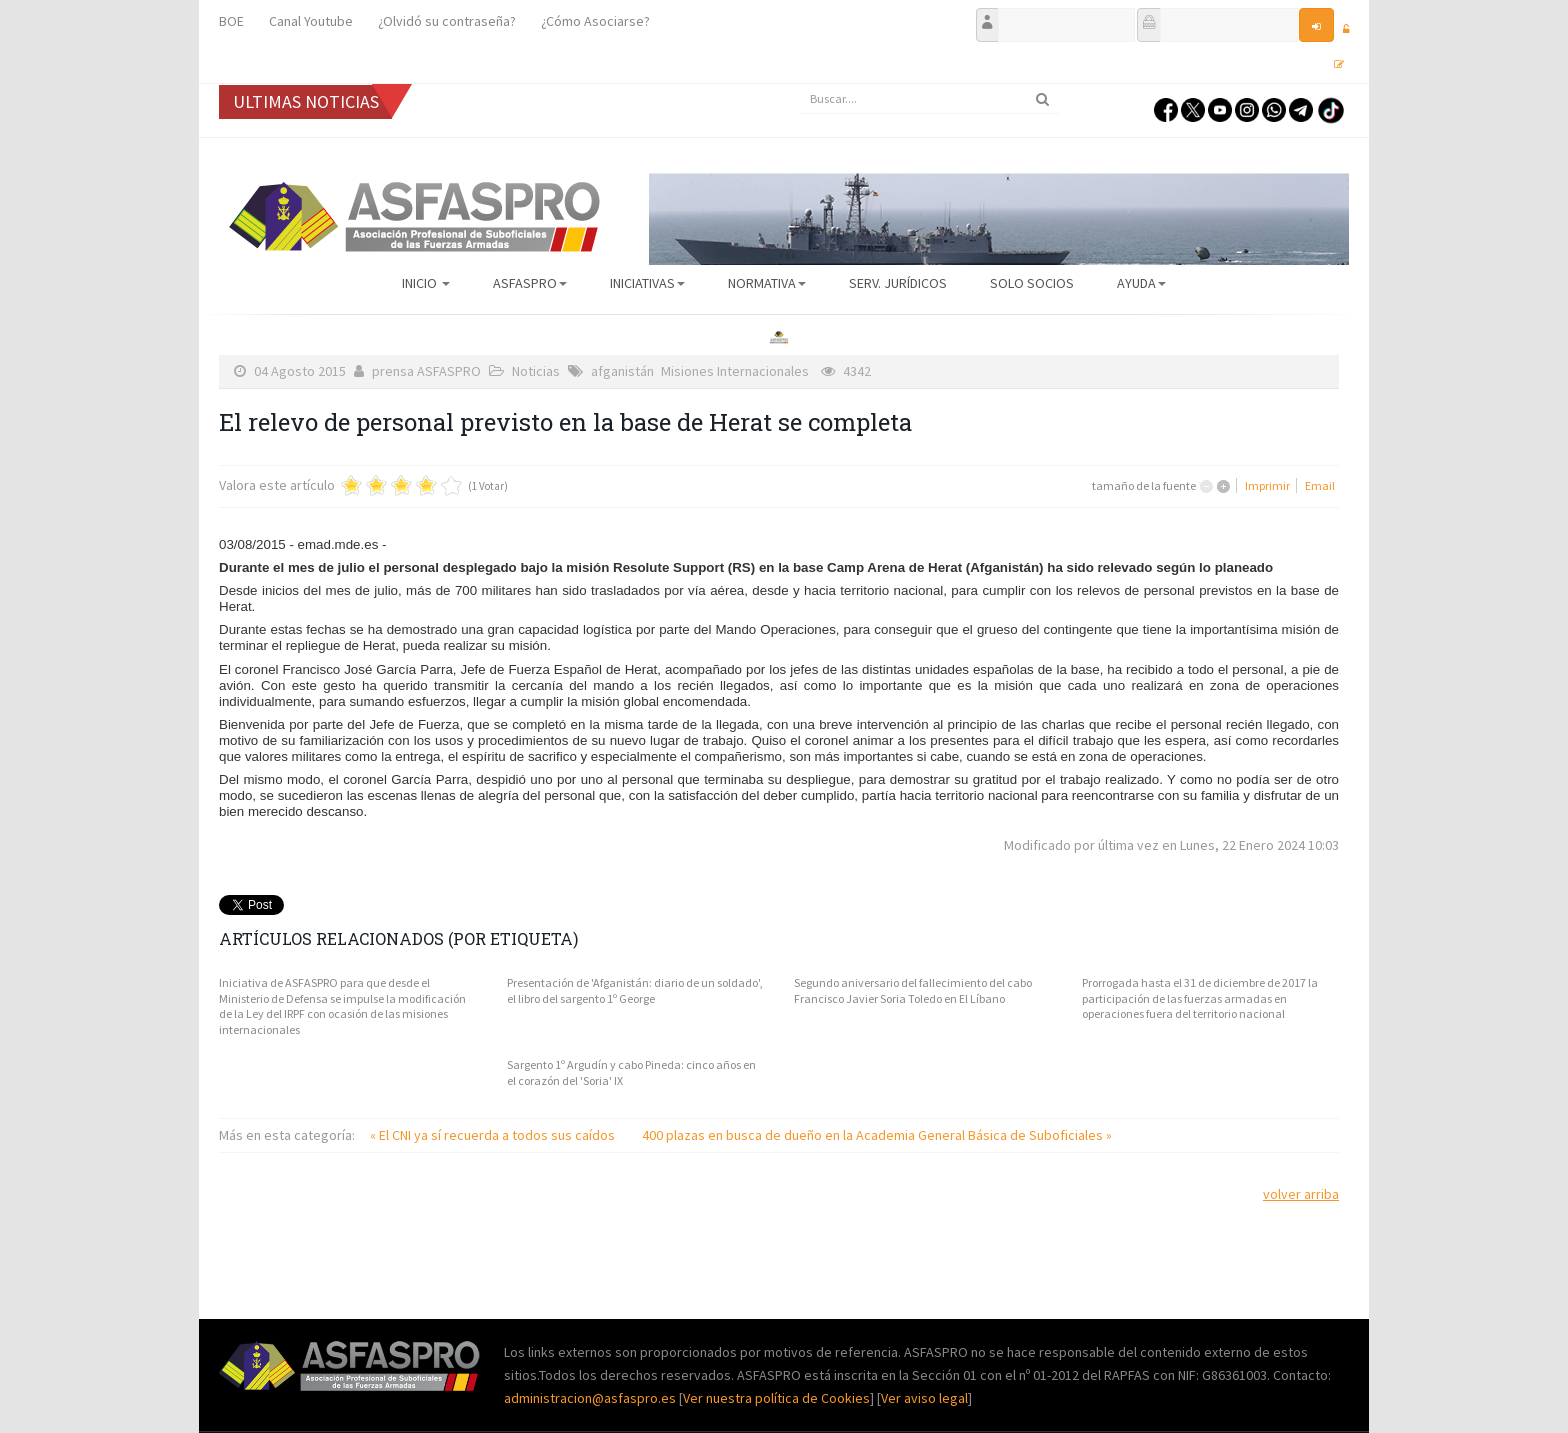 The width and height of the screenshot is (1568, 1433). I want to click on Noticias, so click(536, 371).